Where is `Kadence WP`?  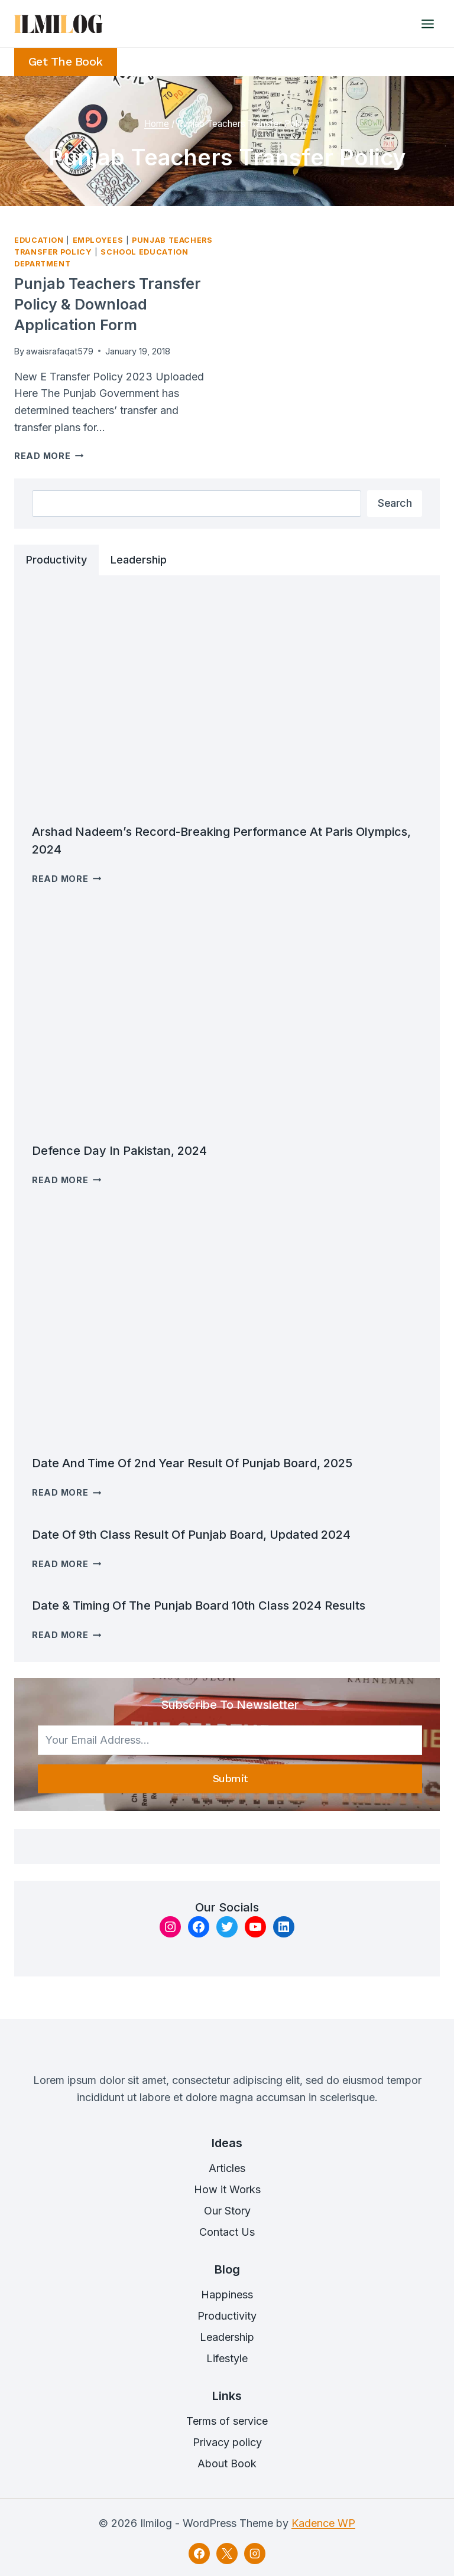
Kadence WP is located at coordinates (323, 2523).